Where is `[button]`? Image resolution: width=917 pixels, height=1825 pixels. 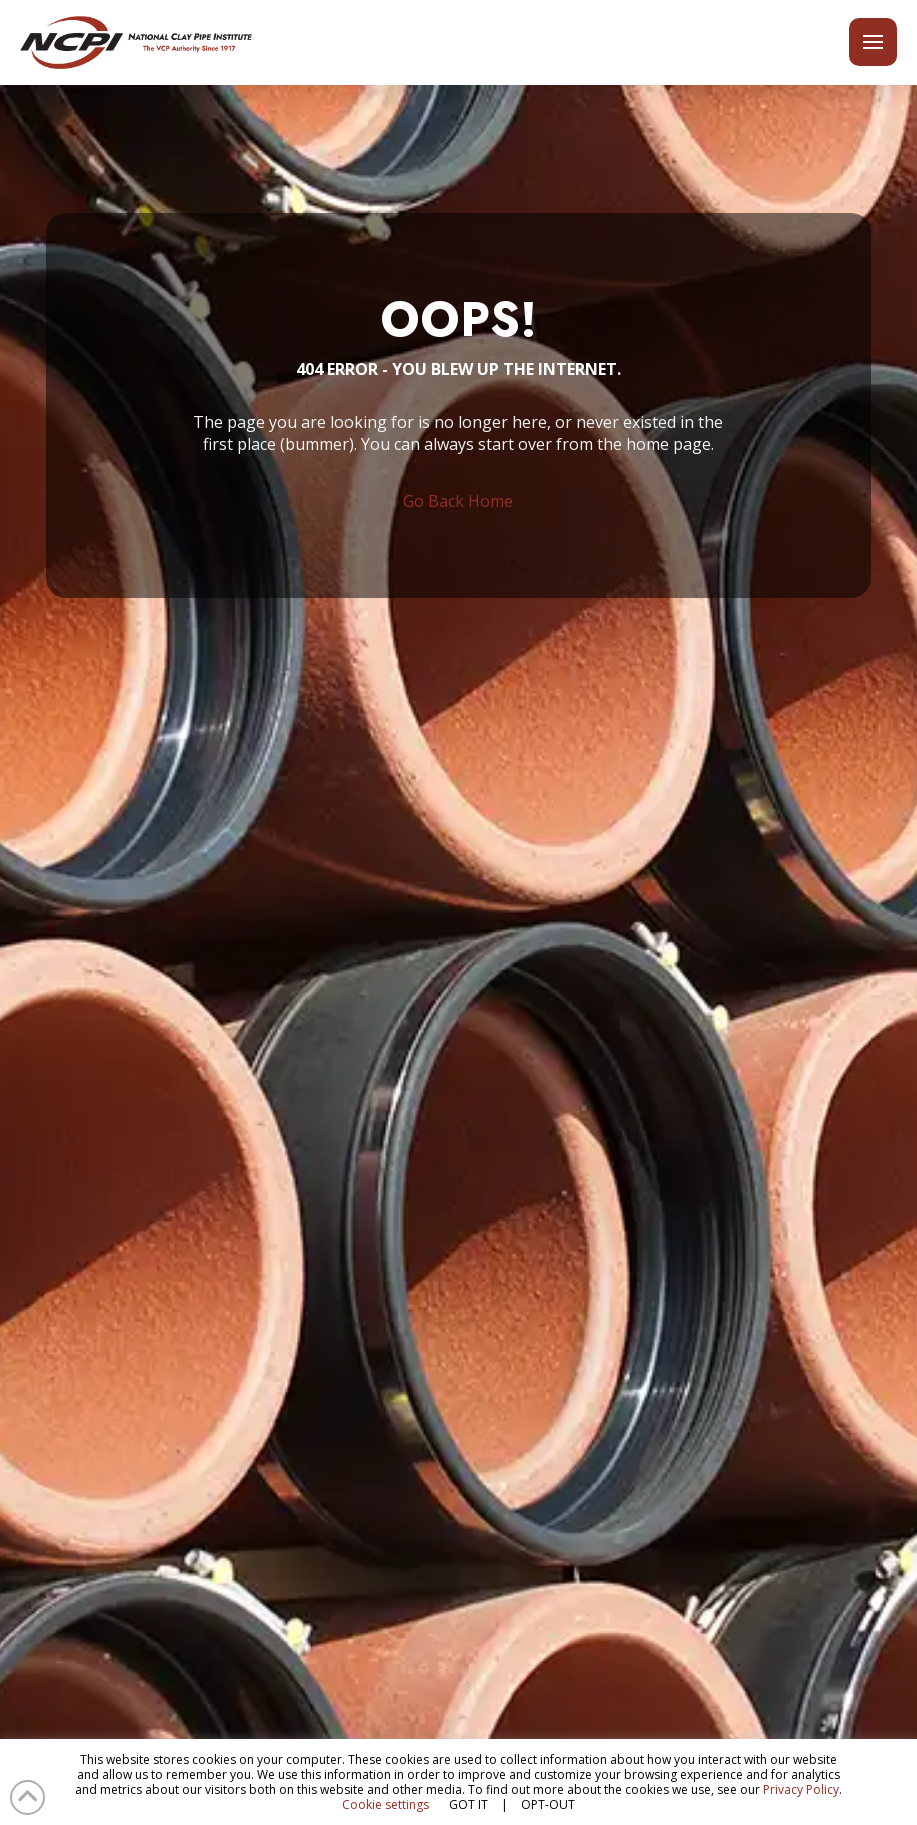 [button] is located at coordinates (873, 43).